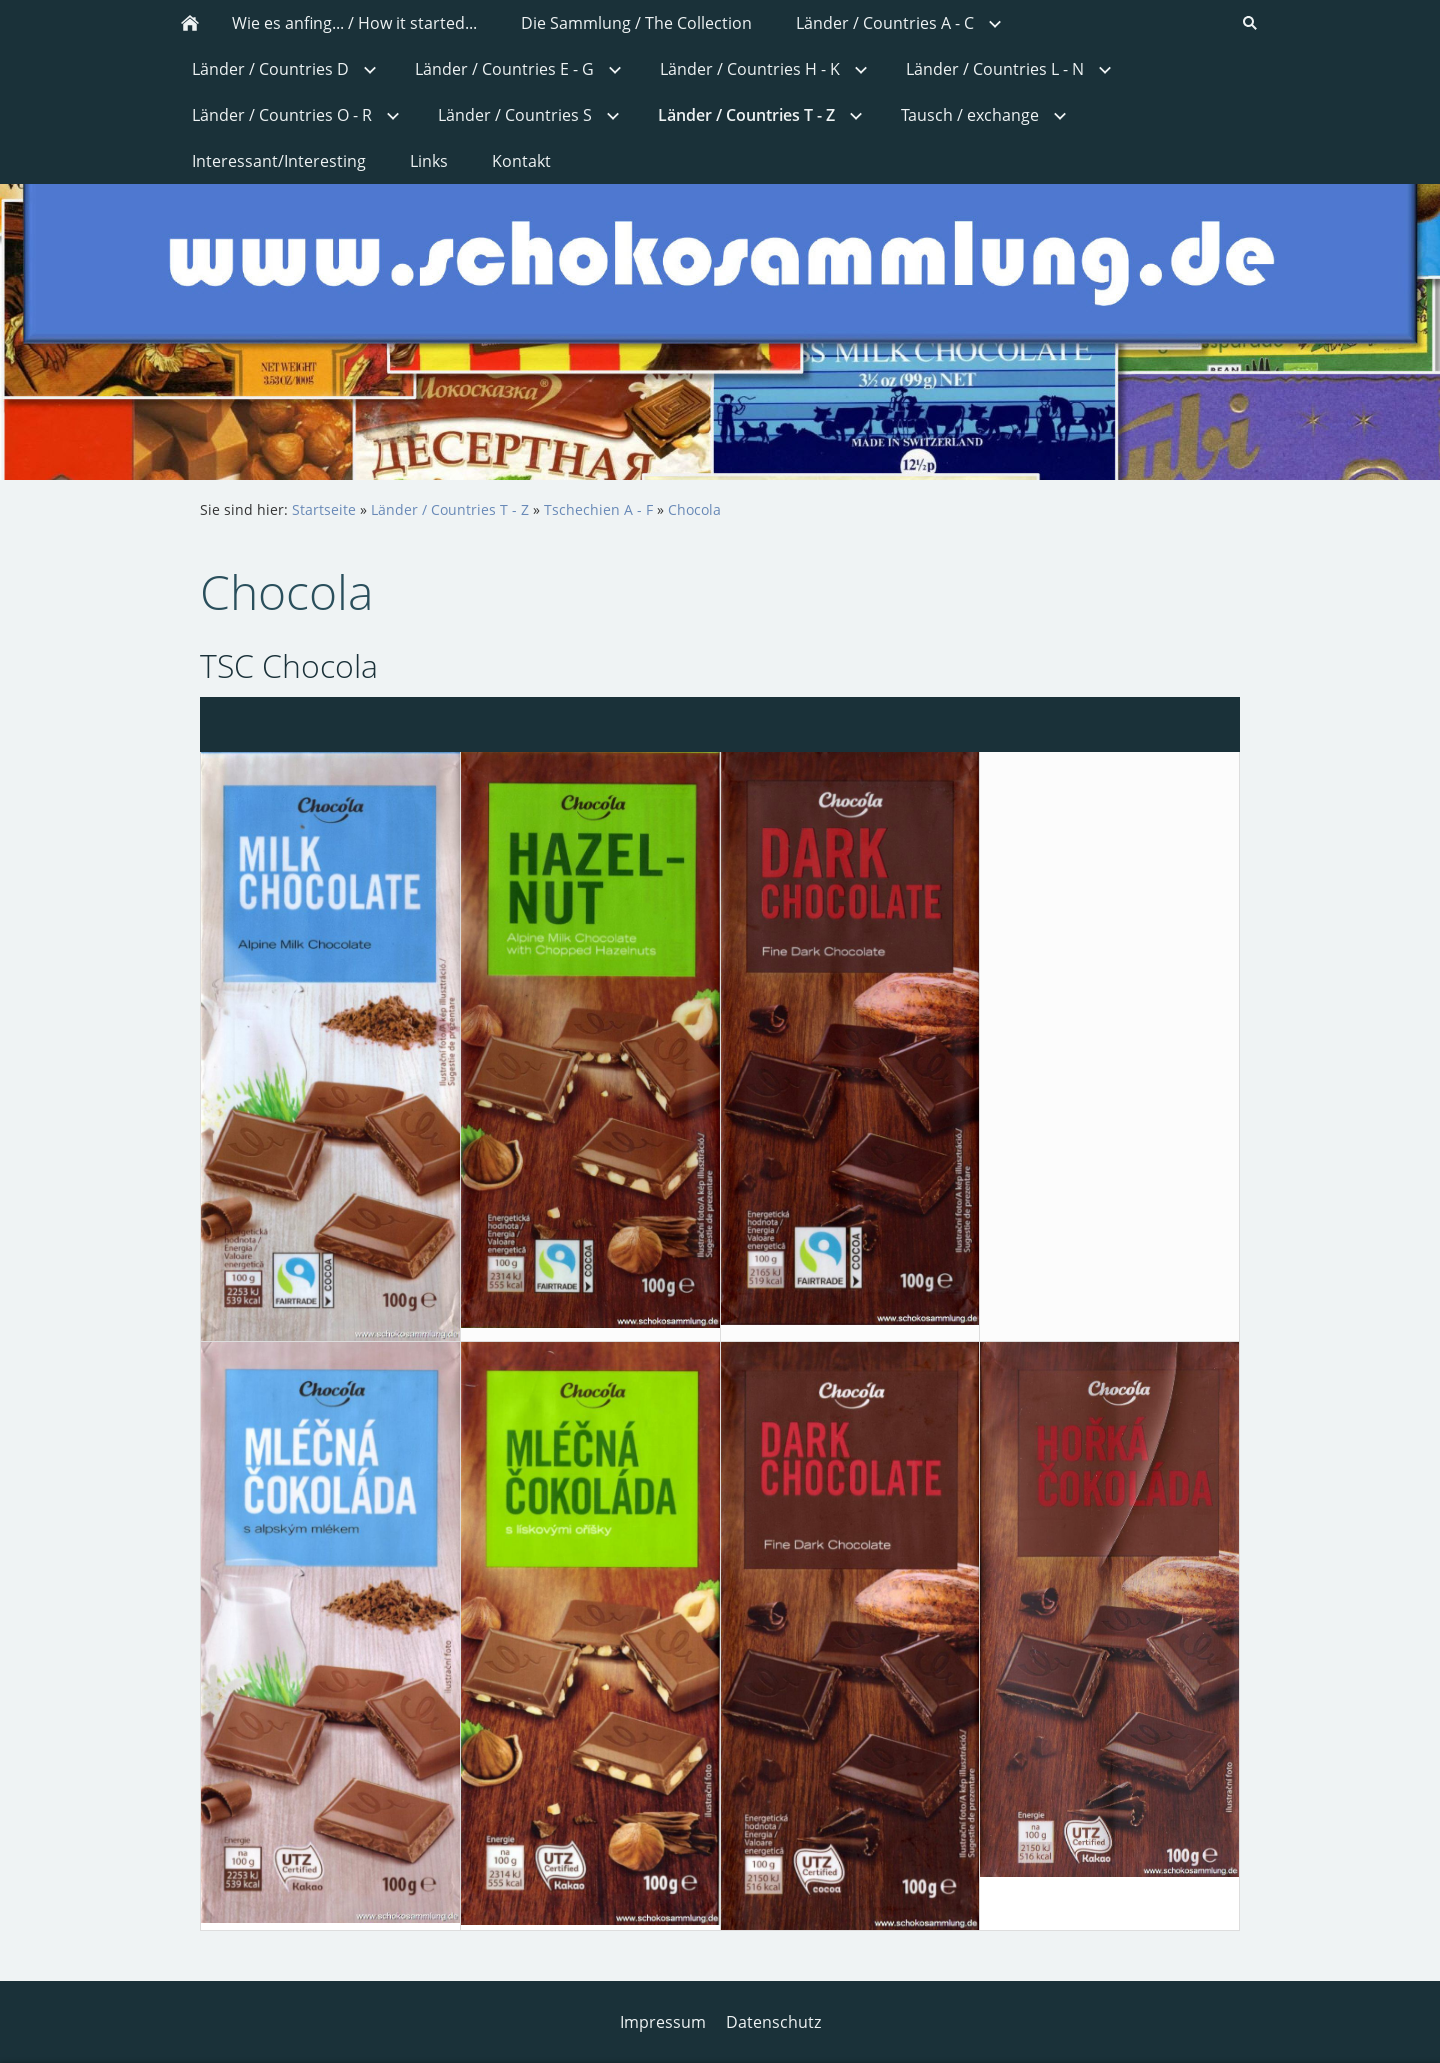 The width and height of the screenshot is (1440, 2063). What do you see at coordinates (324, 509) in the screenshot?
I see `Startseite` at bounding box center [324, 509].